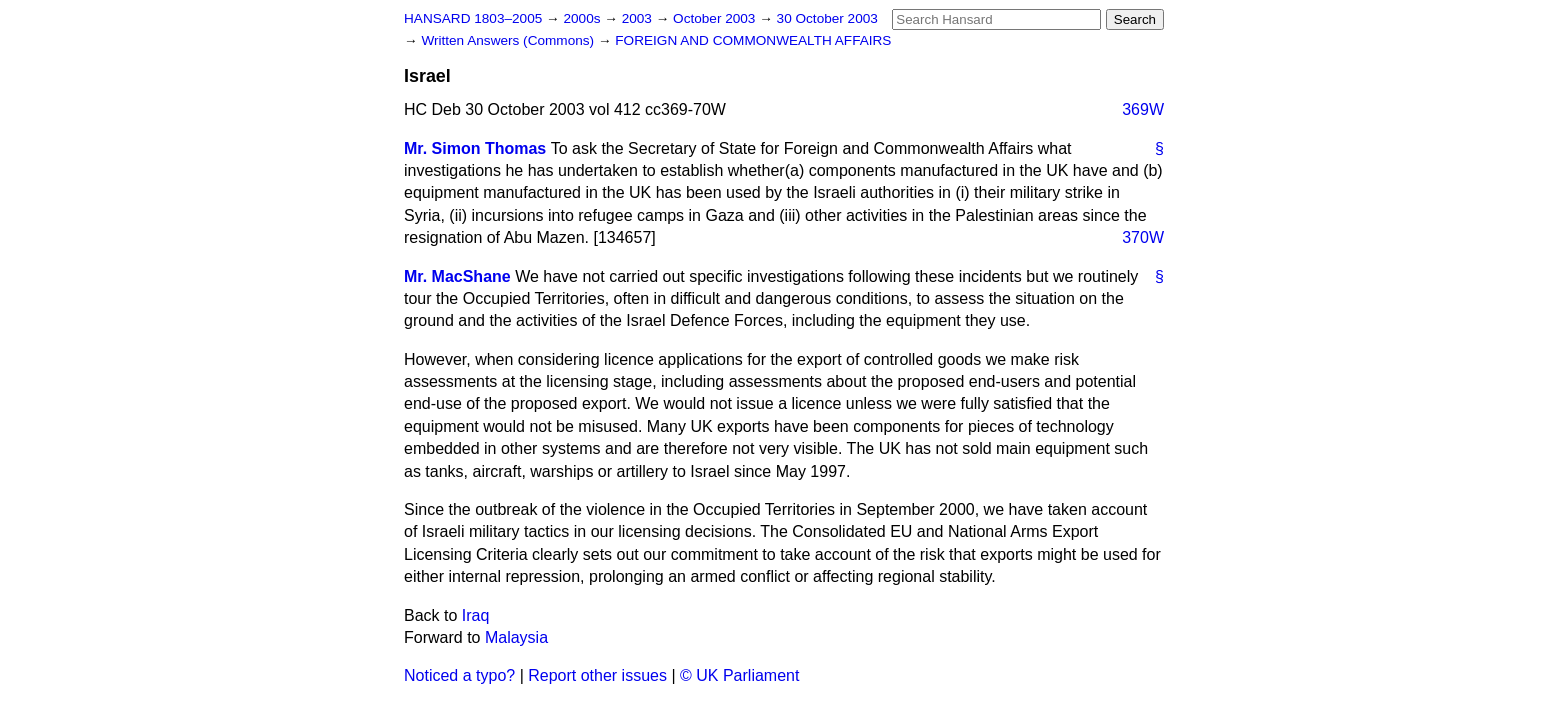  I want to click on Mr. Simon Thomas, so click(475, 148).